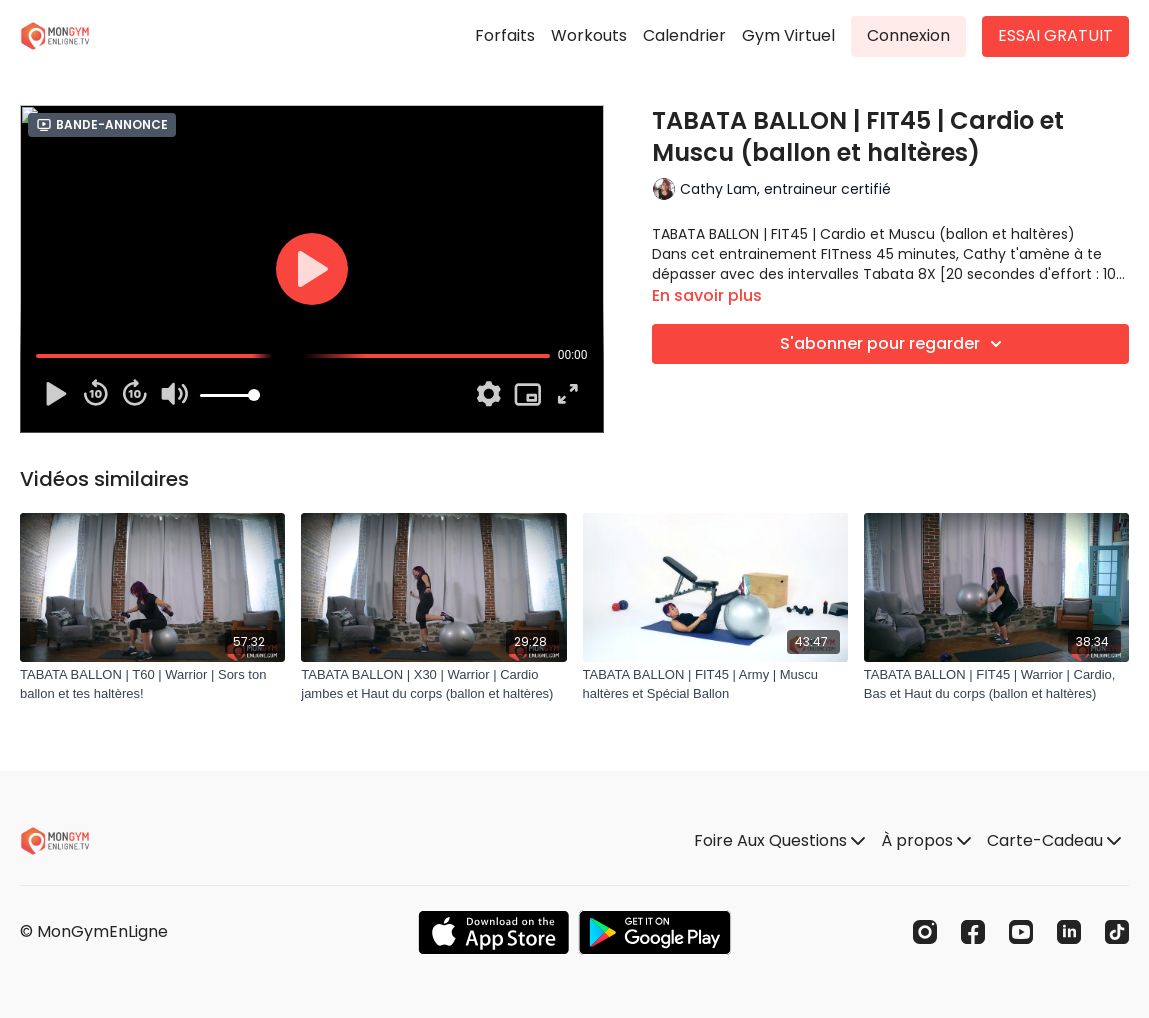  What do you see at coordinates (779, 840) in the screenshot?
I see `Foire Aux Questions` at bounding box center [779, 840].